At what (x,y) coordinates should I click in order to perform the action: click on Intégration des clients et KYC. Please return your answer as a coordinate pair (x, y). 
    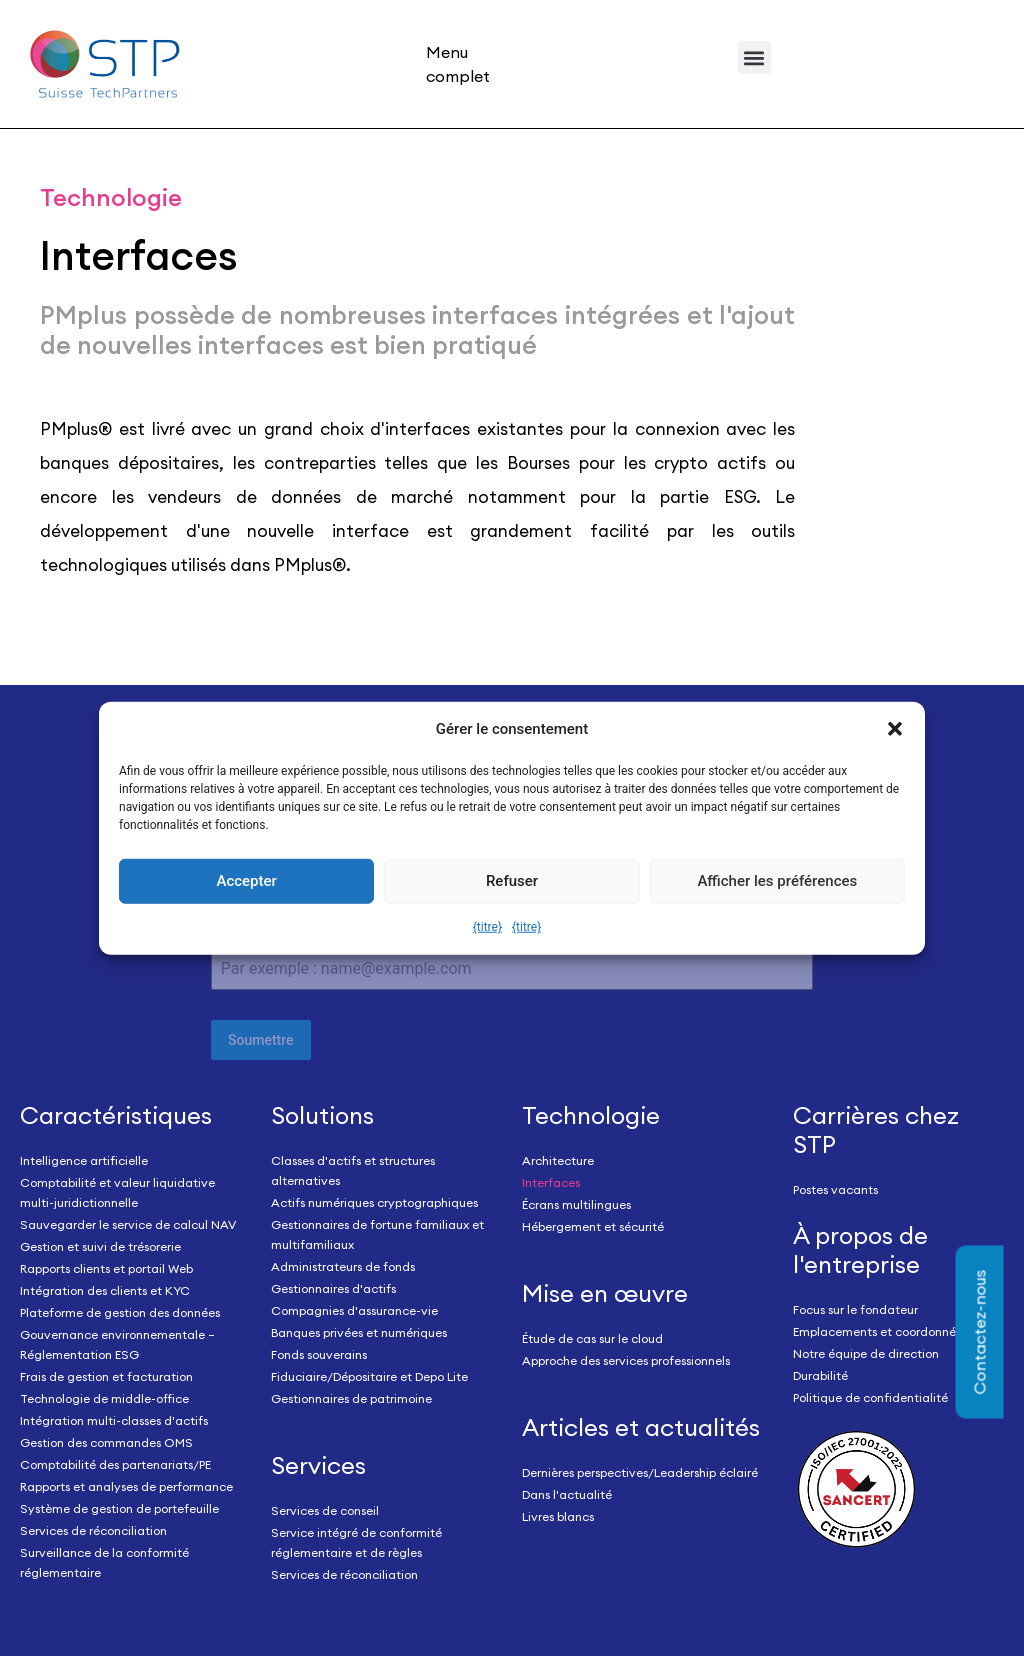
    Looking at the image, I should click on (105, 1290).